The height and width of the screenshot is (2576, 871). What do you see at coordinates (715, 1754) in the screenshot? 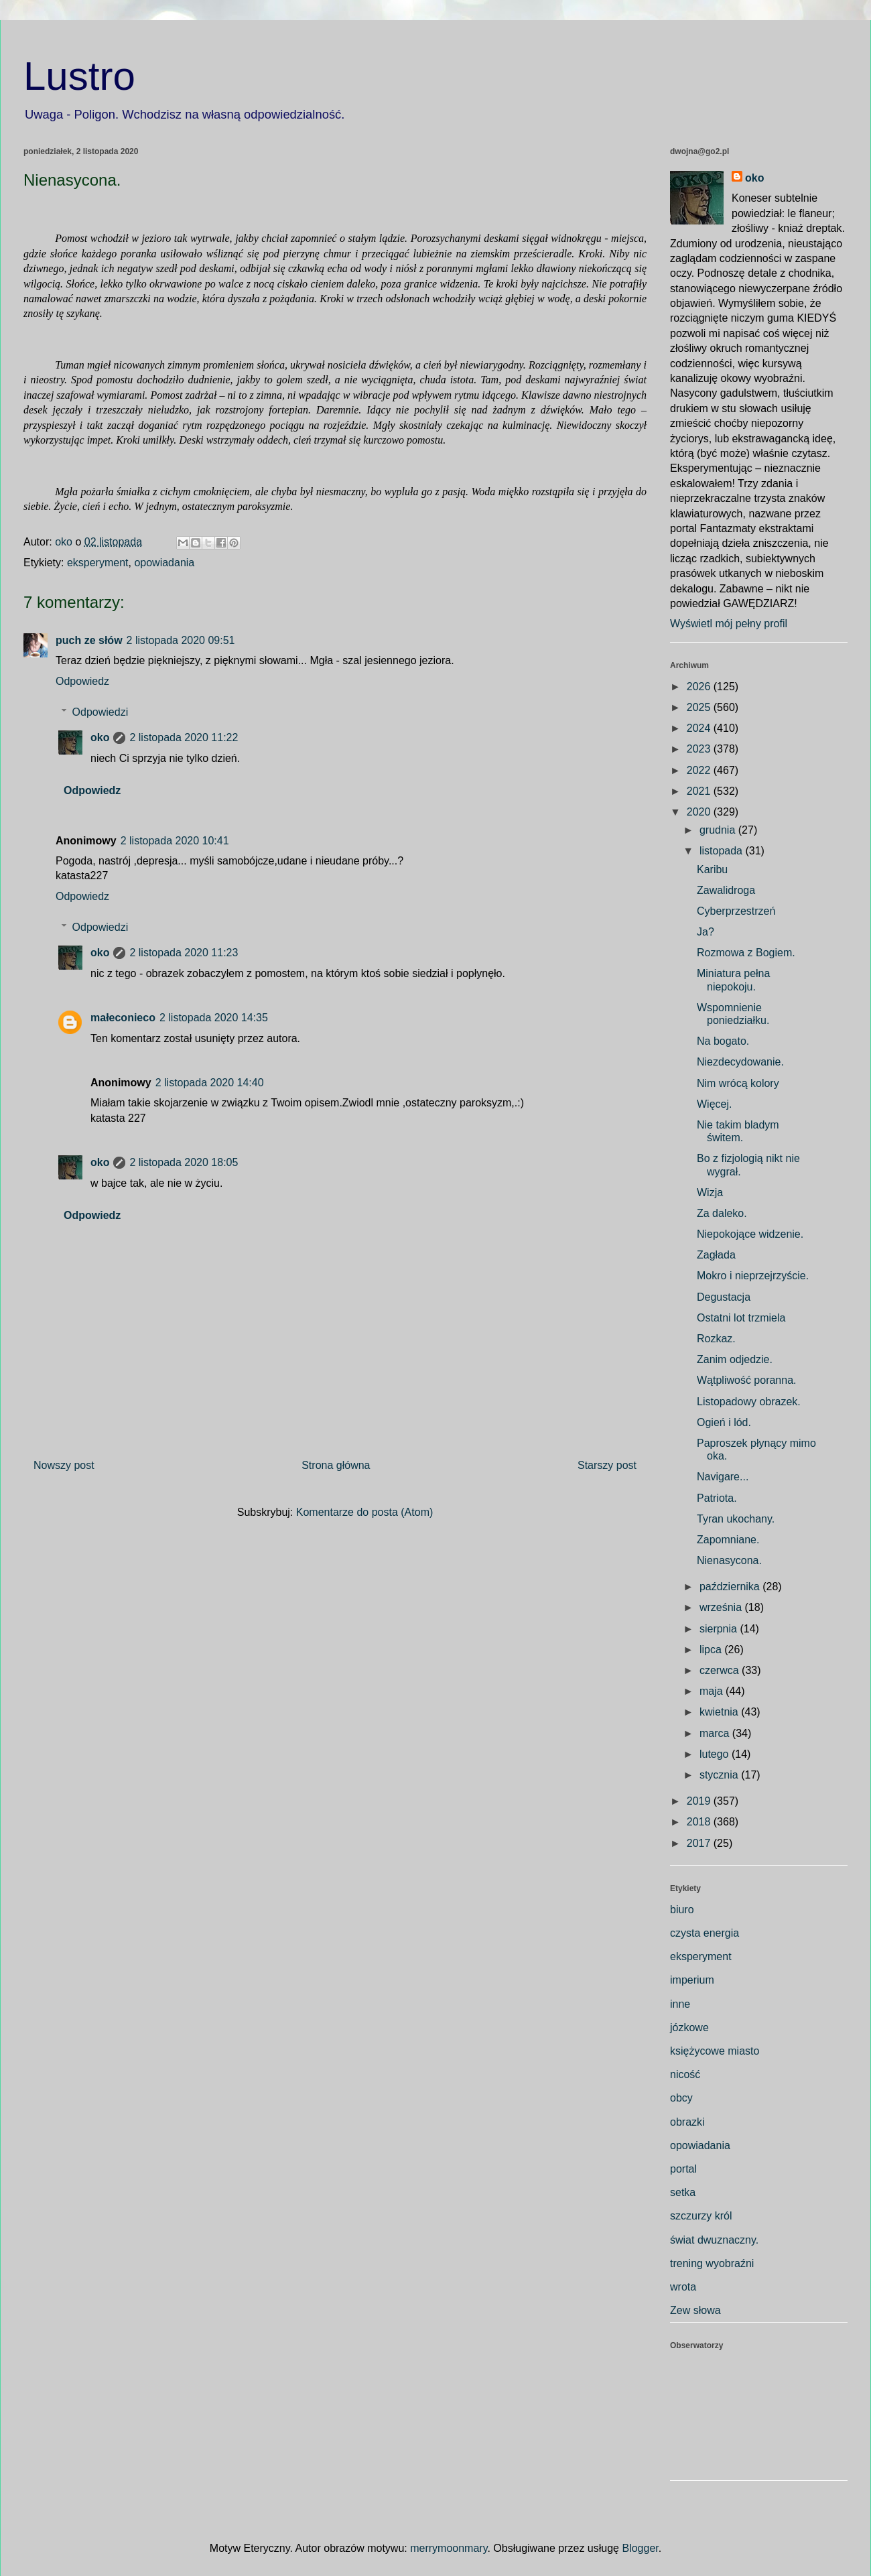
I see `lutego` at bounding box center [715, 1754].